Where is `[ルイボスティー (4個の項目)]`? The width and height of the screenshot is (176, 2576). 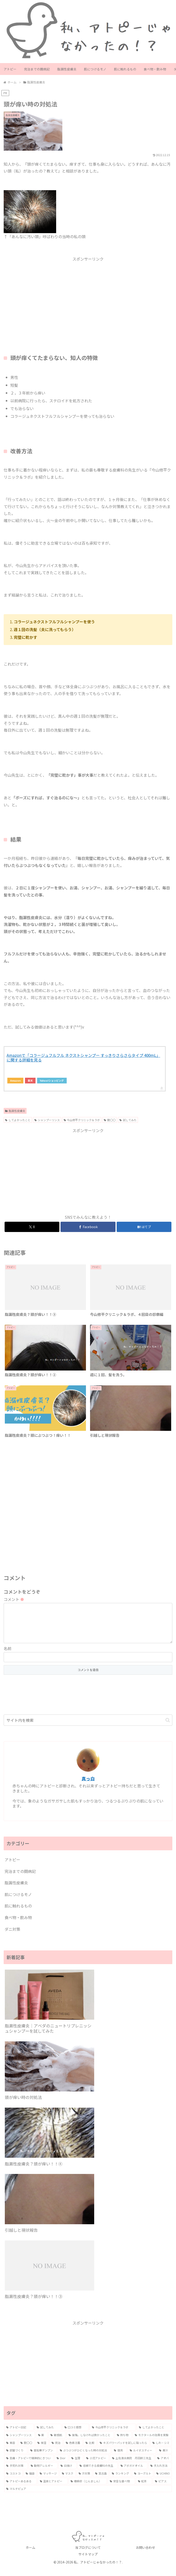
[ルイボスティー (4個の項目)] is located at coordinates (142, 2457).